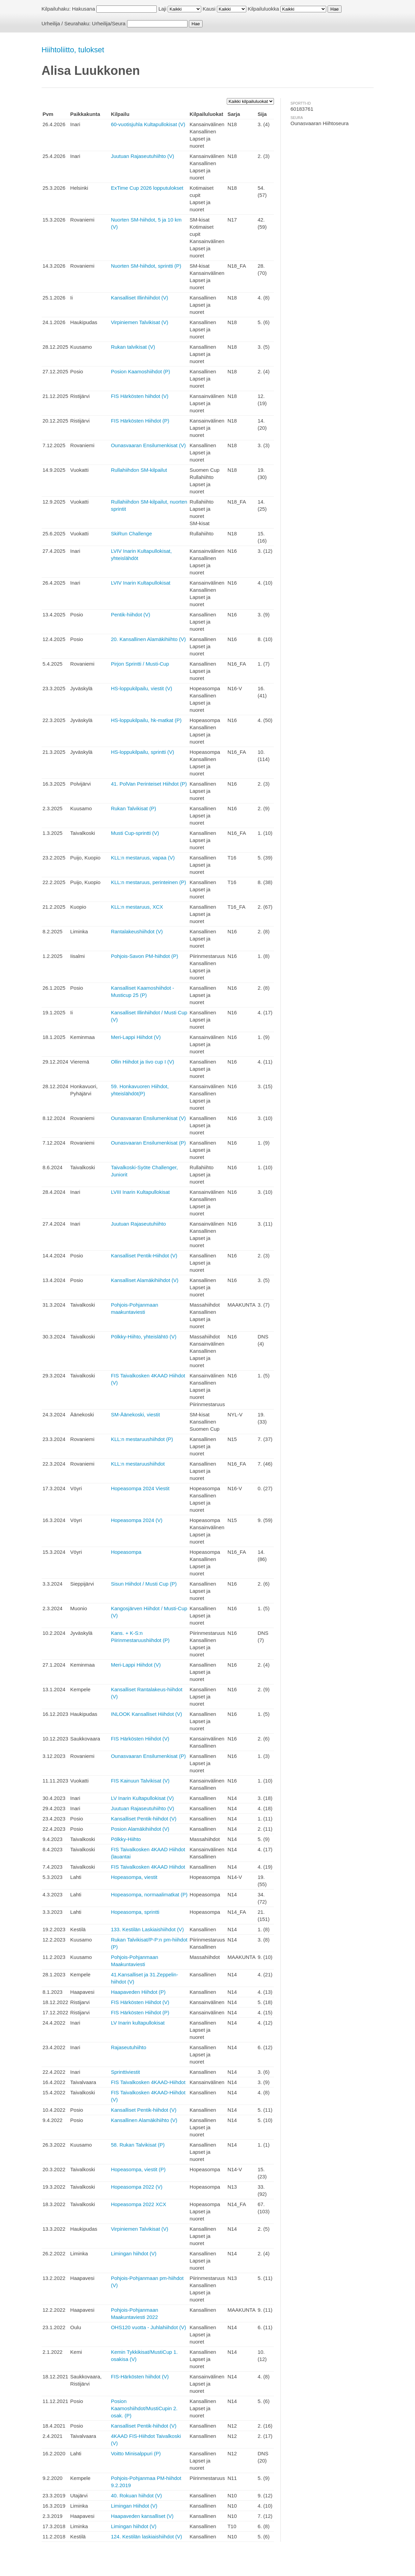 The image size is (415, 2576). What do you see at coordinates (133, 347) in the screenshot?
I see `Rukan talvikisat (V)` at bounding box center [133, 347].